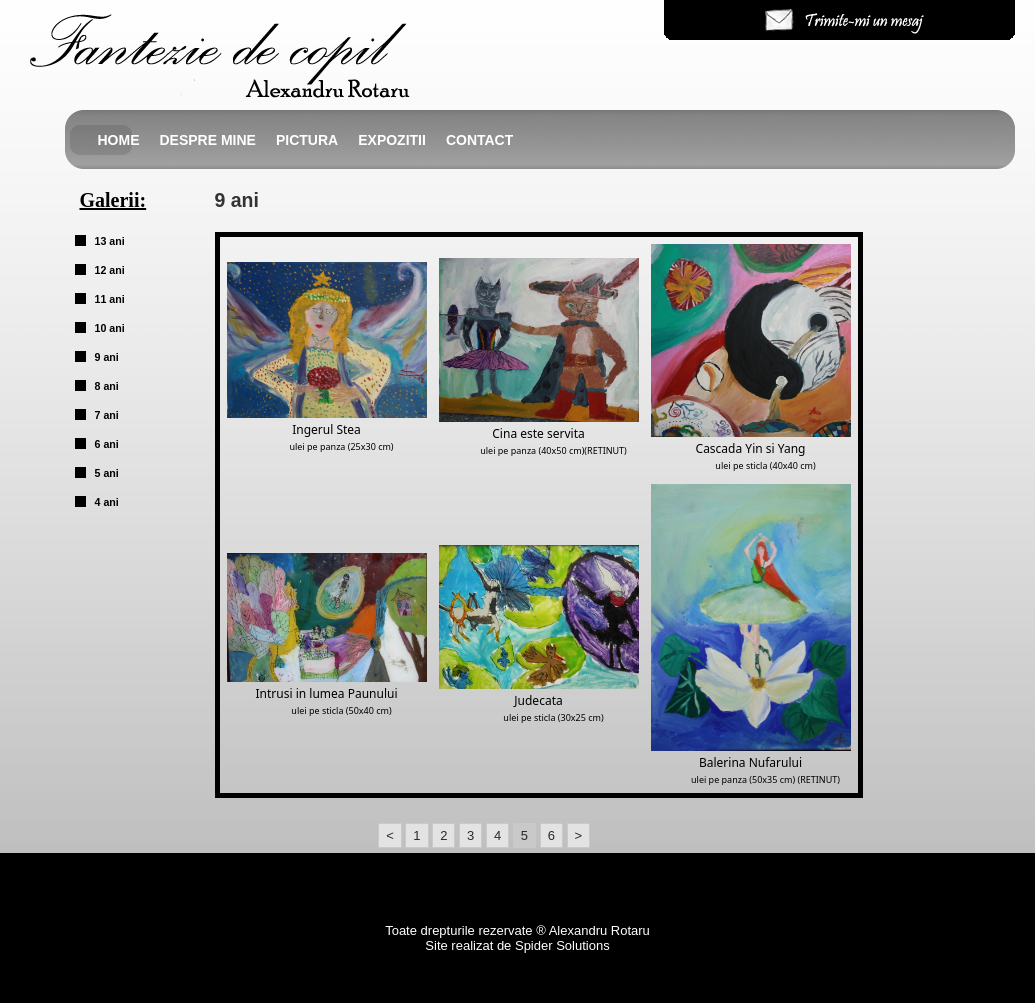  Describe the element at coordinates (107, 502) in the screenshot. I see `4 ani` at that location.